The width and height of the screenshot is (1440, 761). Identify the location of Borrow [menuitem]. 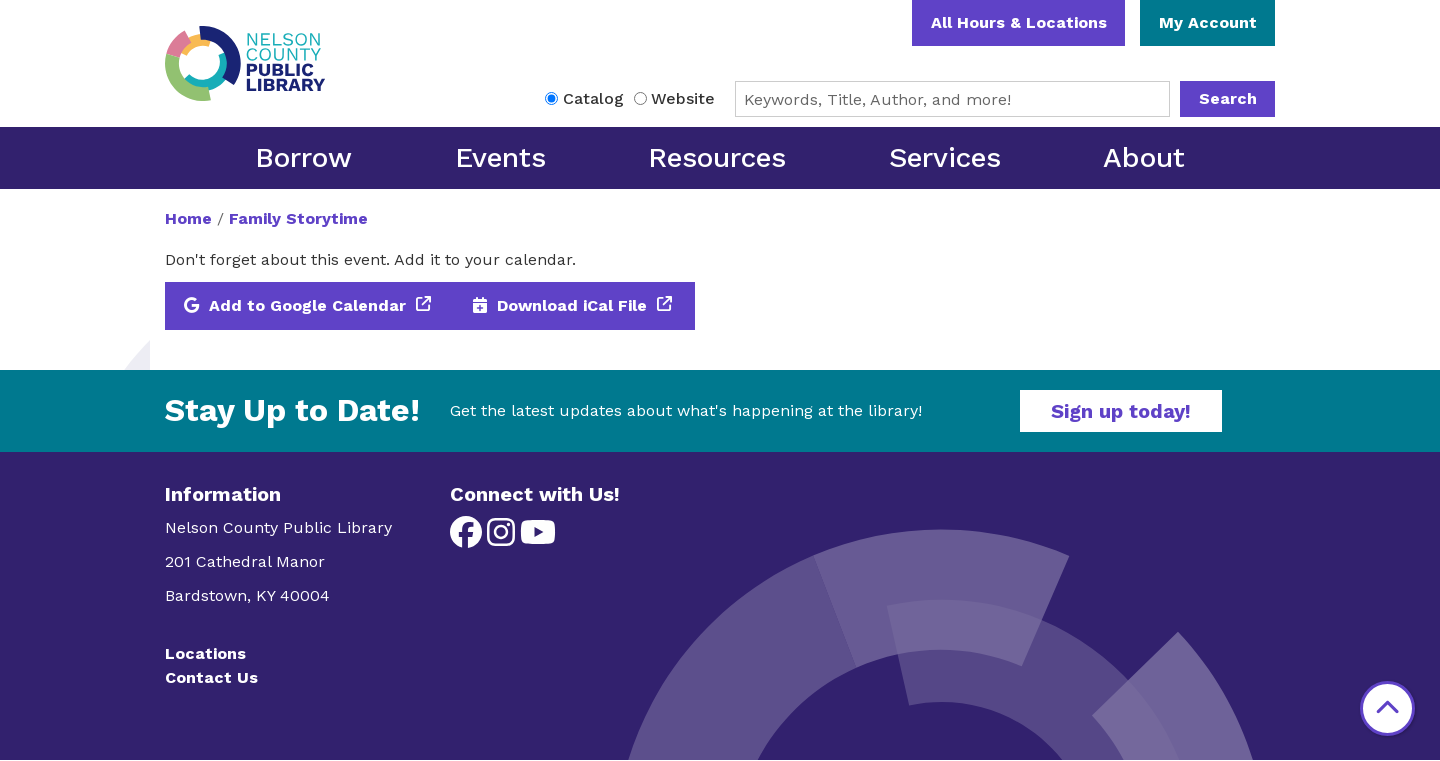
(303, 157).